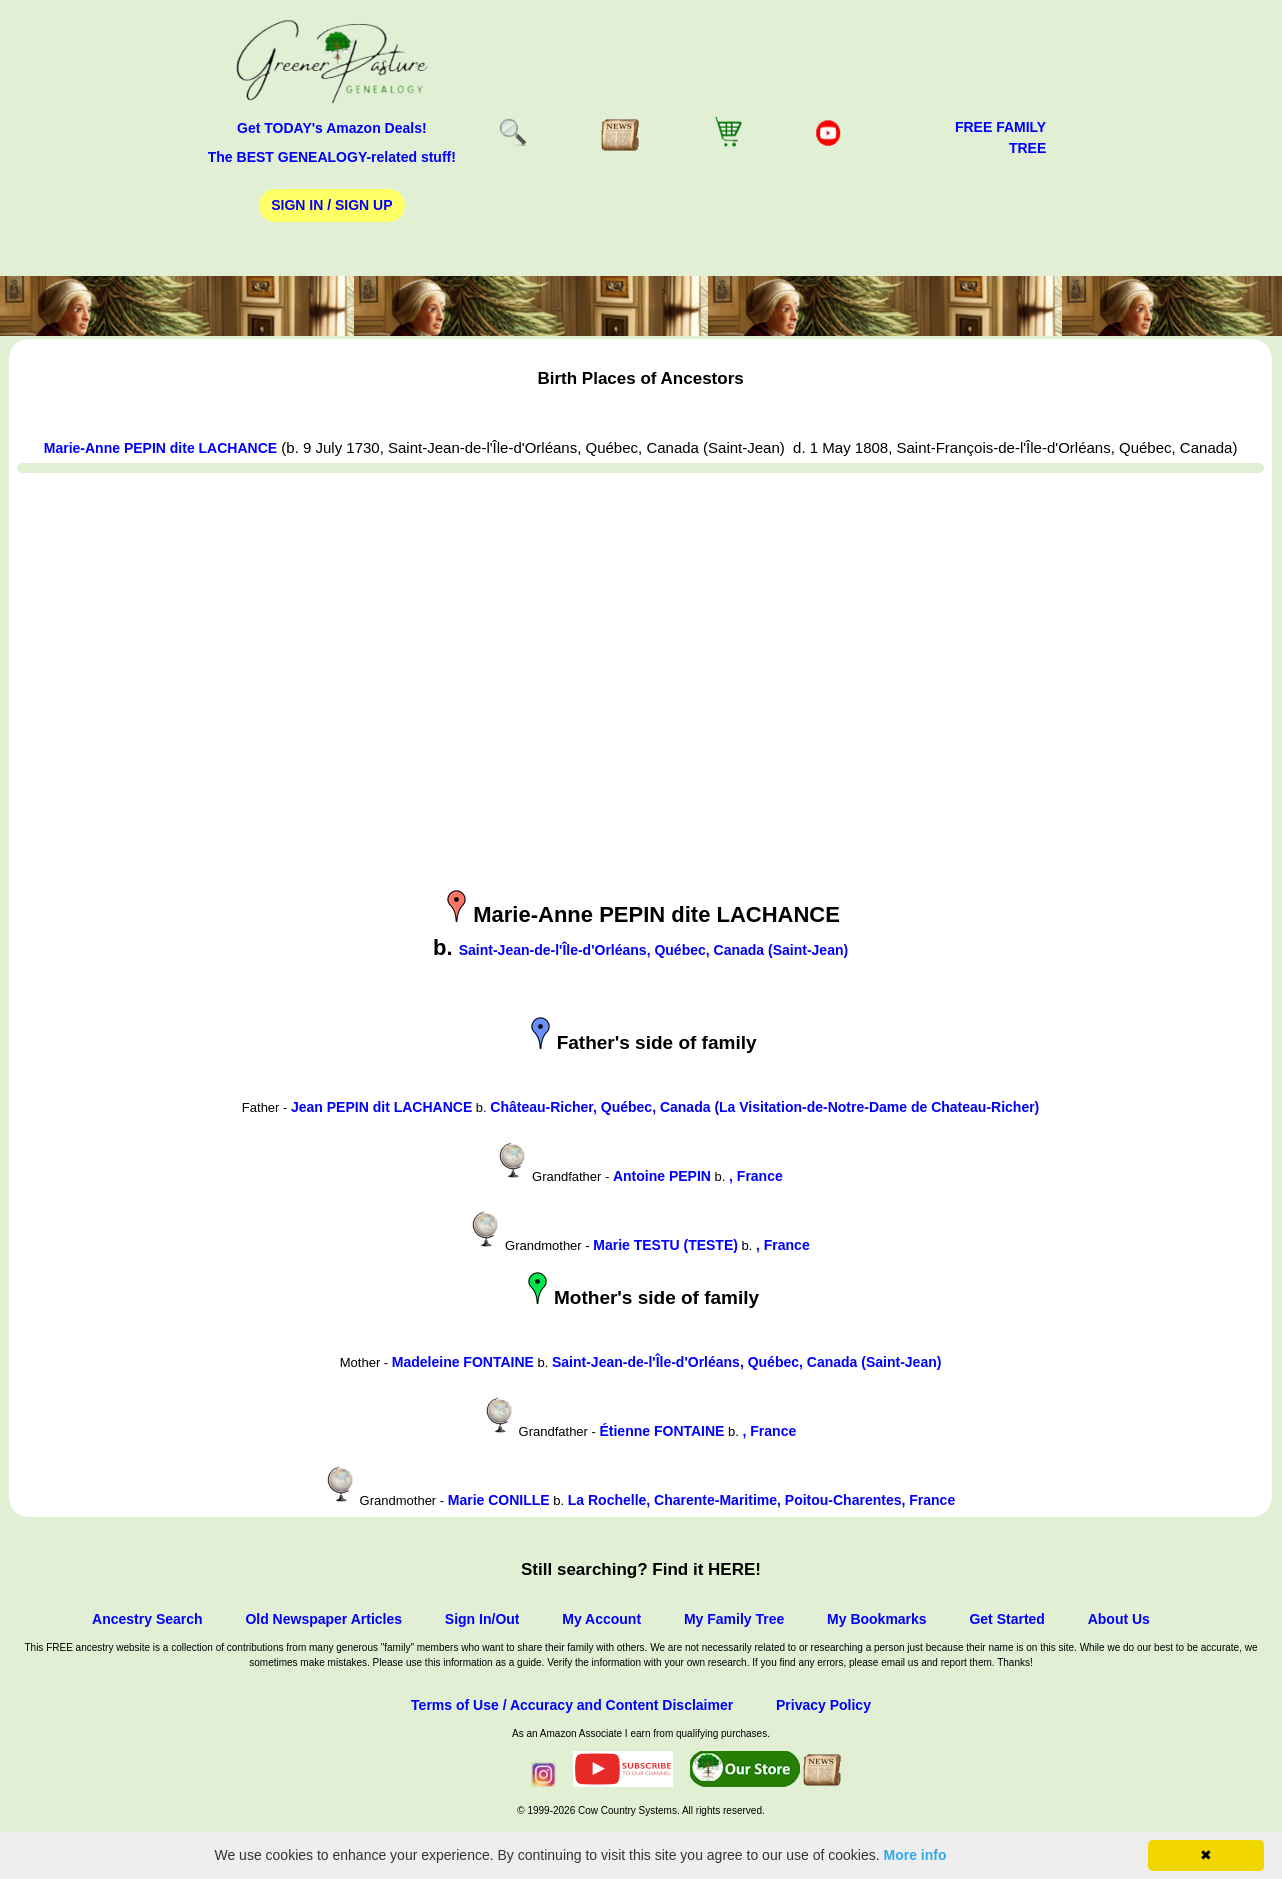  Describe the element at coordinates (823, 1705) in the screenshot. I see `Privacy Policy` at that location.